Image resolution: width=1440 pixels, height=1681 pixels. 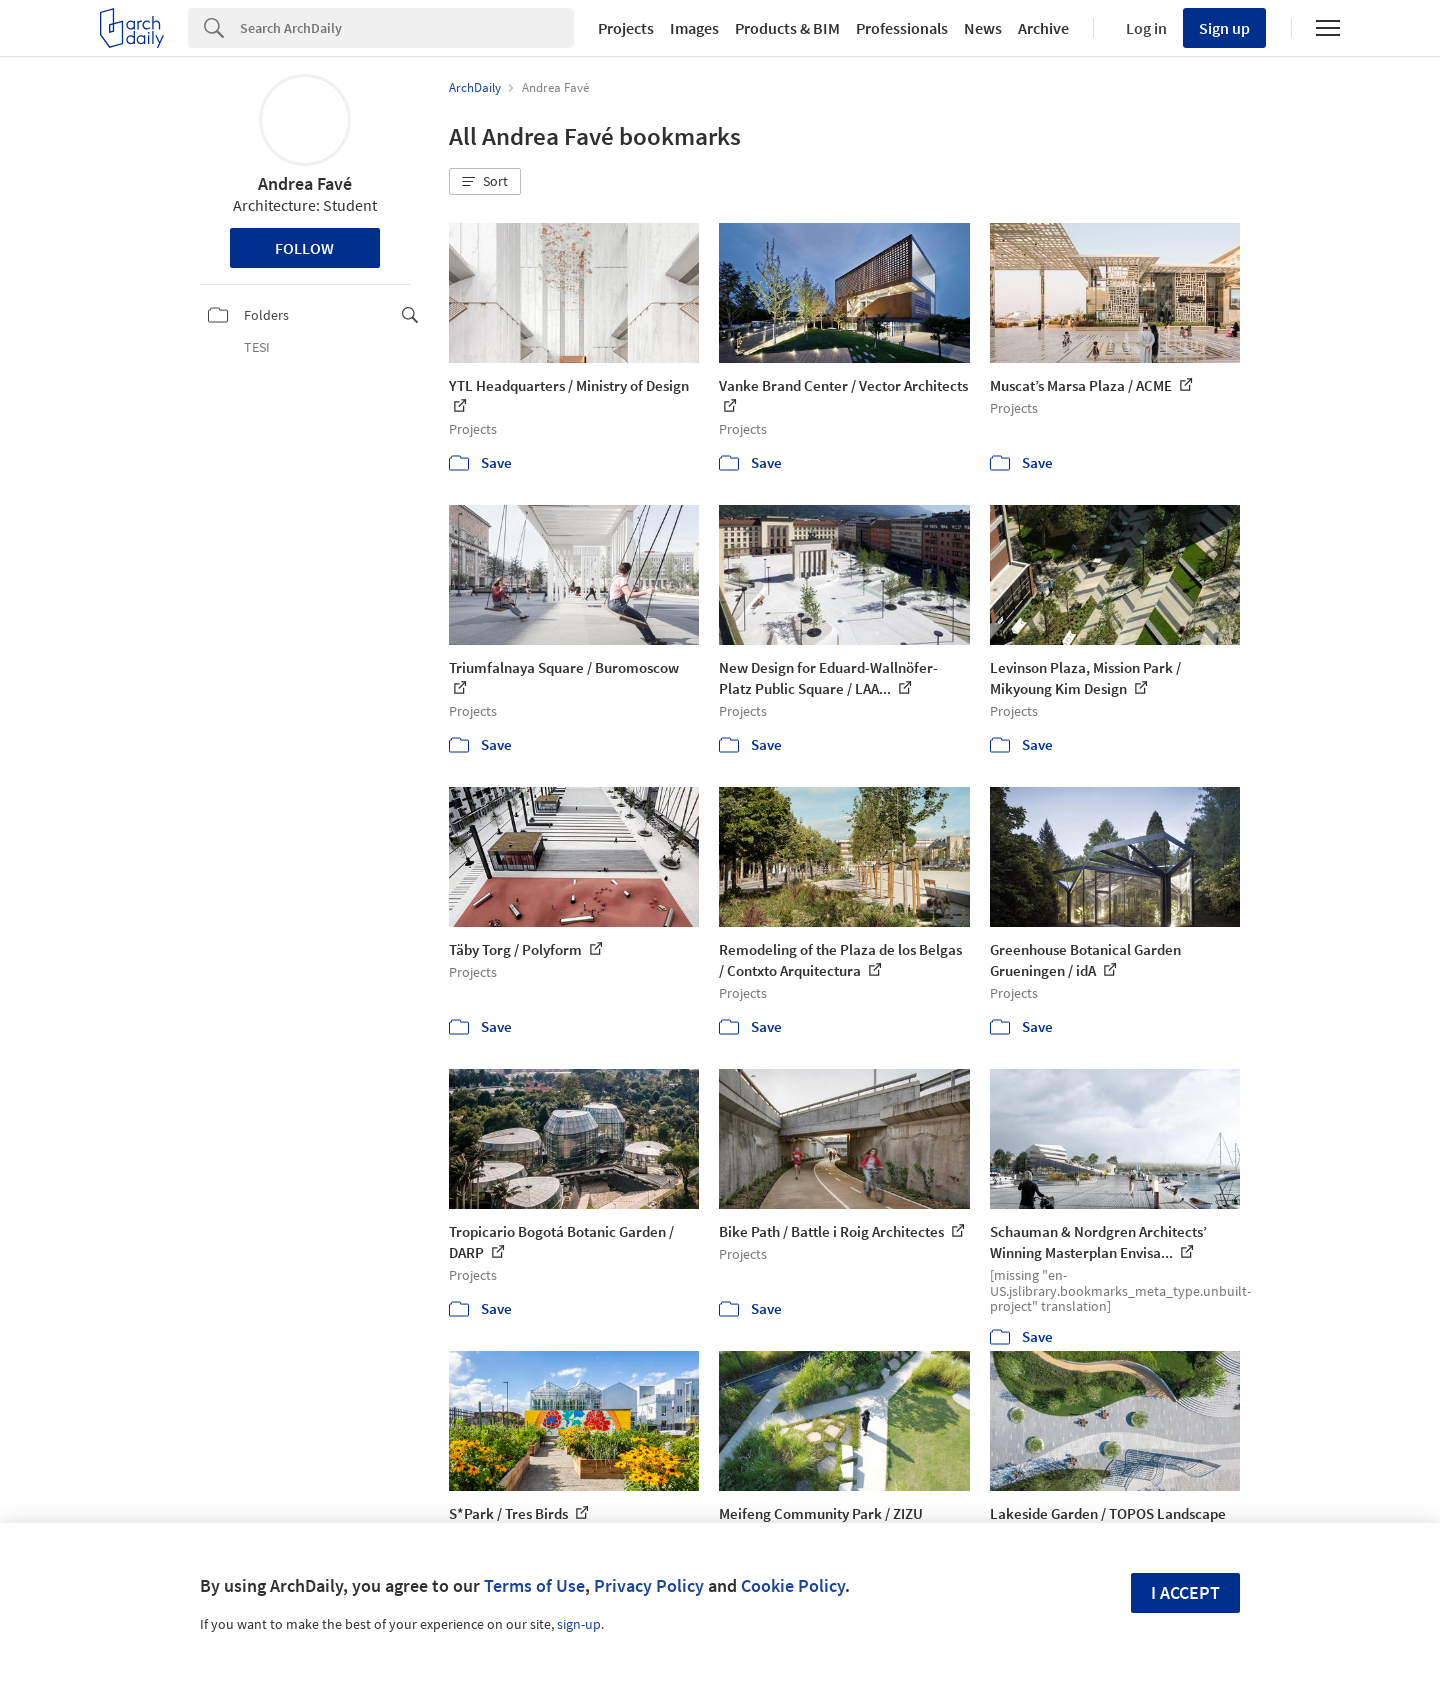 I want to click on [button], so click(x=485, y=182).